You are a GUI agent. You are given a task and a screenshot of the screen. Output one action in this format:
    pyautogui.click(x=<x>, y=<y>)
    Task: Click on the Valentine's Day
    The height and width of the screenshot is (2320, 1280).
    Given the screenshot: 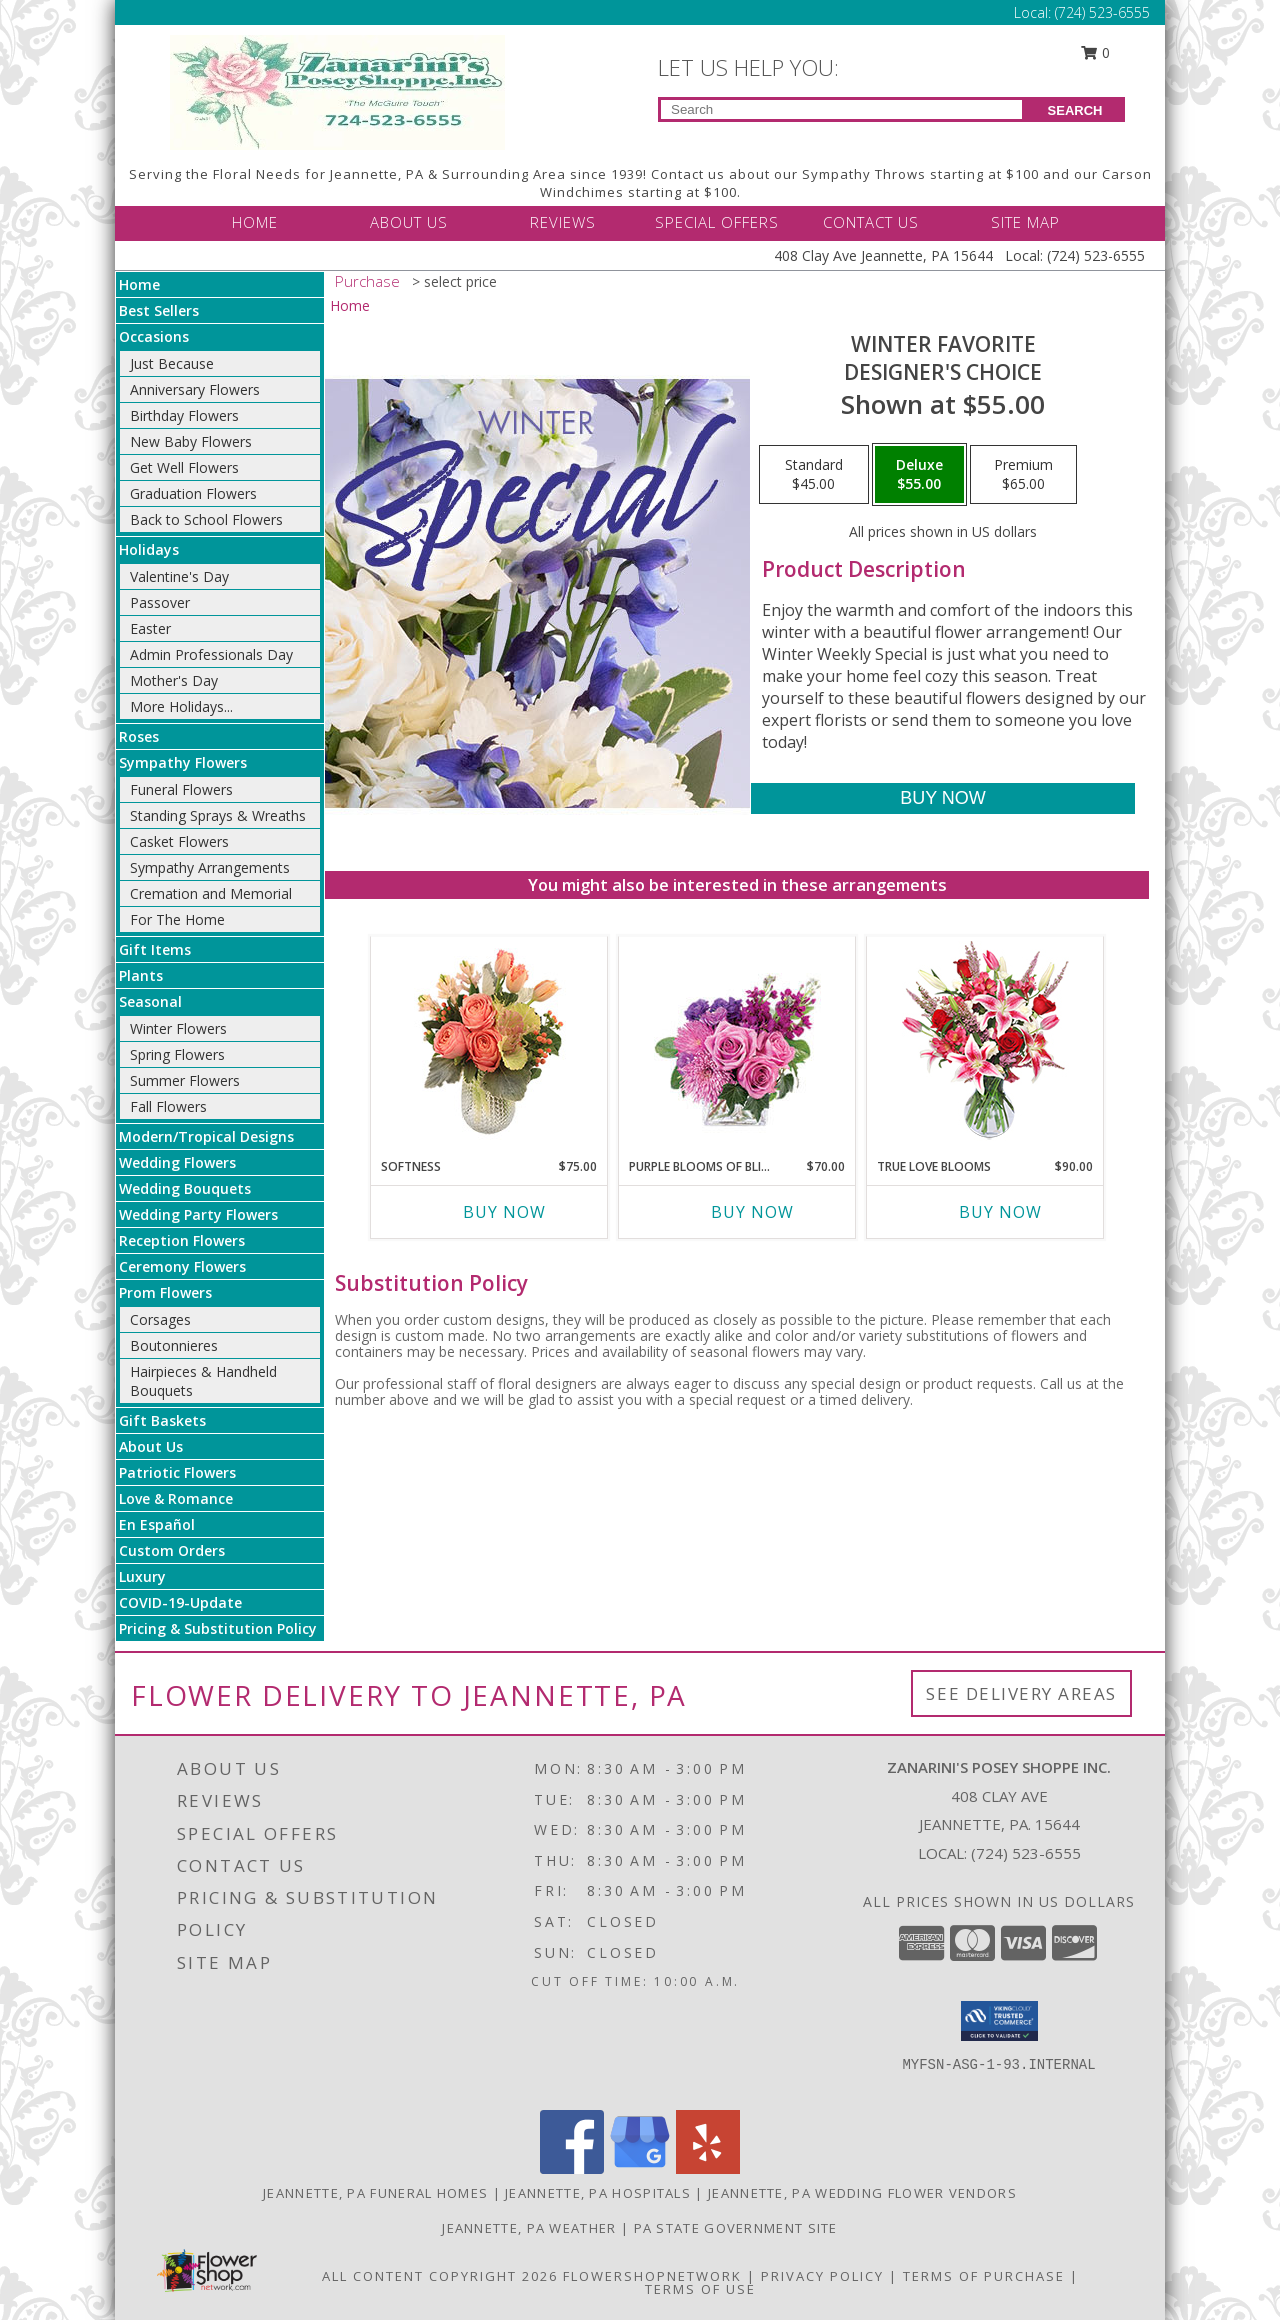 What is the action you would take?
    pyautogui.click(x=179, y=576)
    